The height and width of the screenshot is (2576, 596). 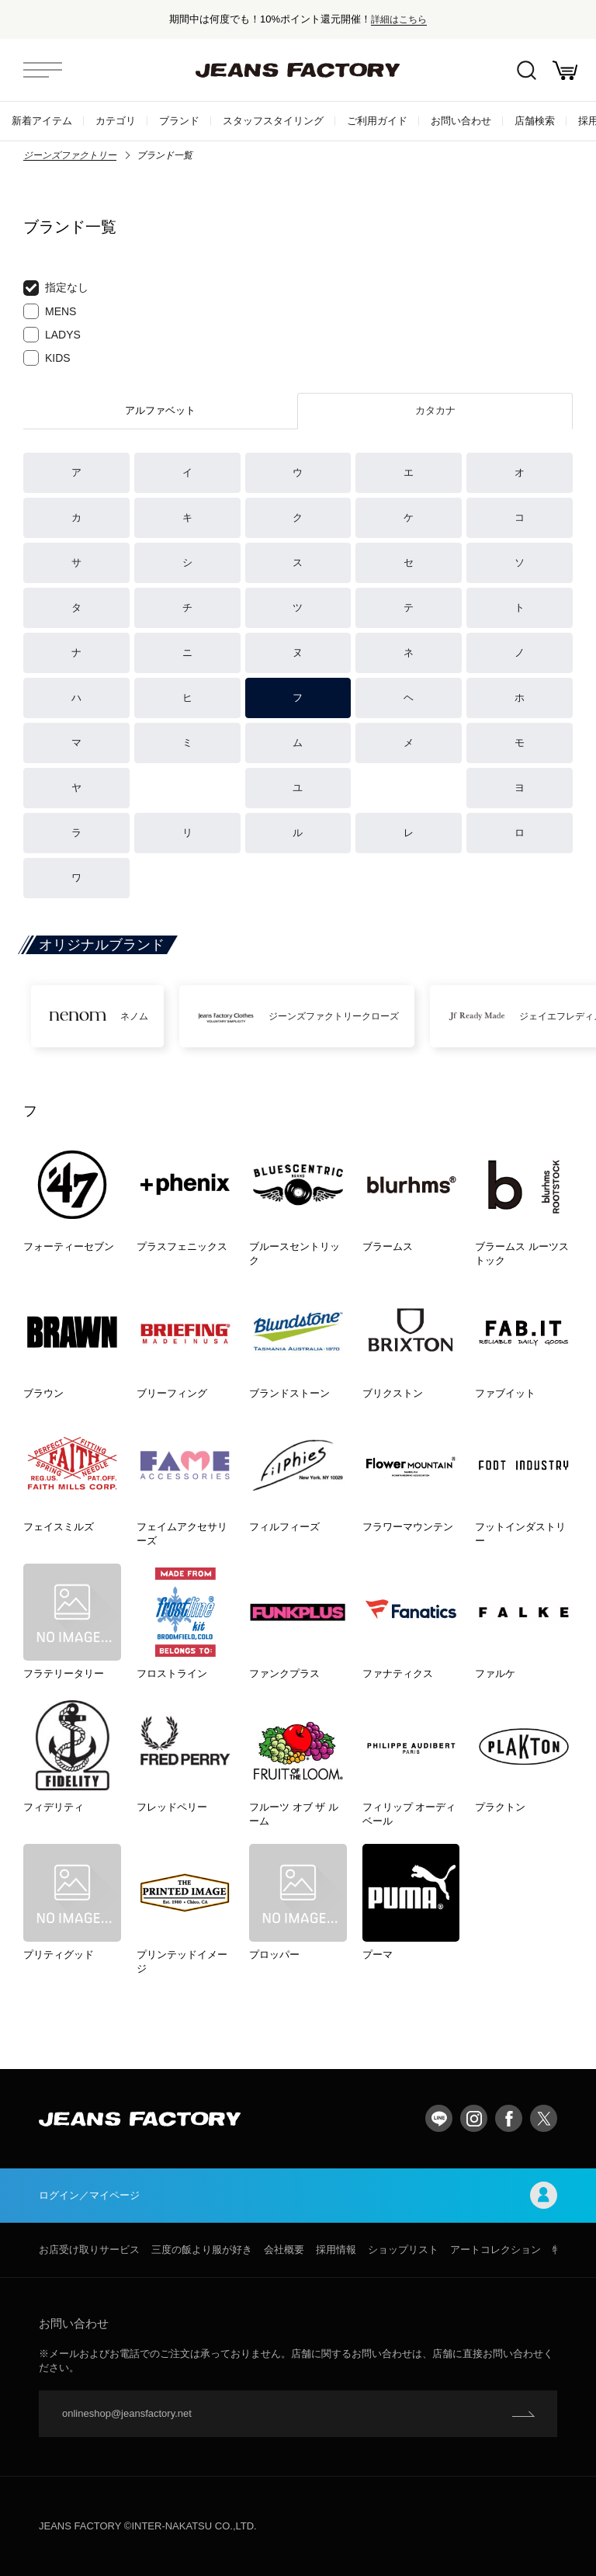 I want to click on カテゴリ, so click(x=115, y=121).